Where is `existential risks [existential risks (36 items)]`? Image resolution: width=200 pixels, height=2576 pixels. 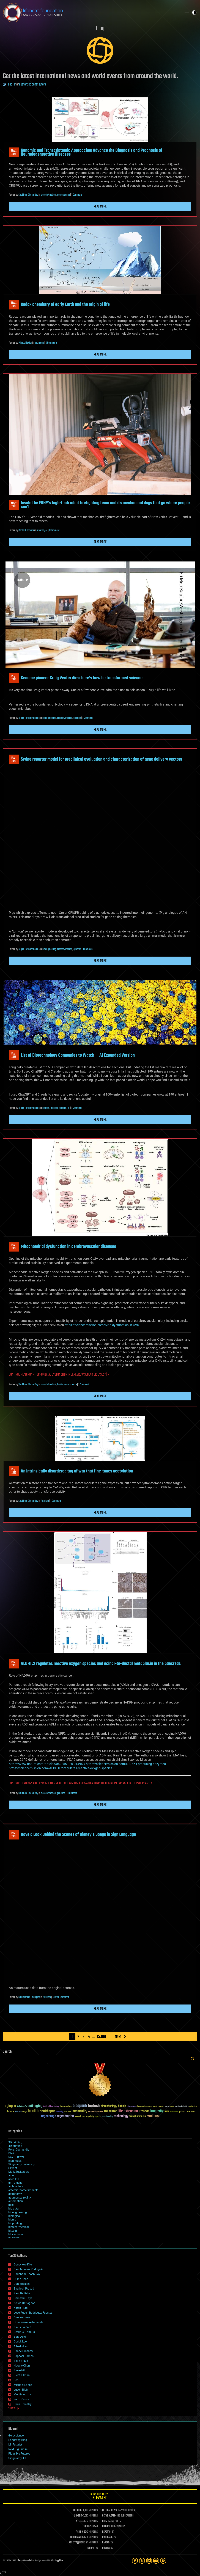 existential risks [existential risks (36 items)] is located at coordinates (181, 2106).